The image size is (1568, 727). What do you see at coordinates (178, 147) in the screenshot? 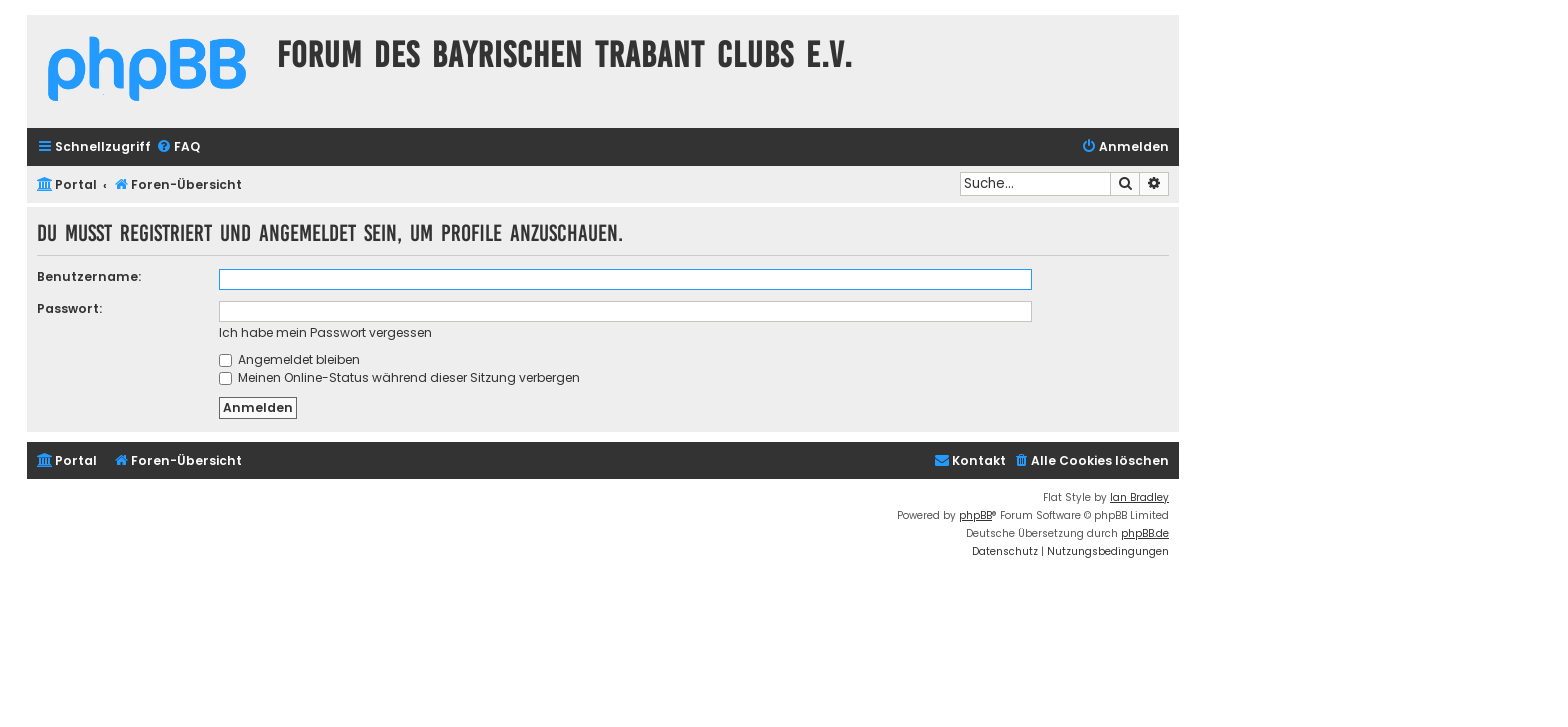
I see `[menuitem]` at bounding box center [178, 147].